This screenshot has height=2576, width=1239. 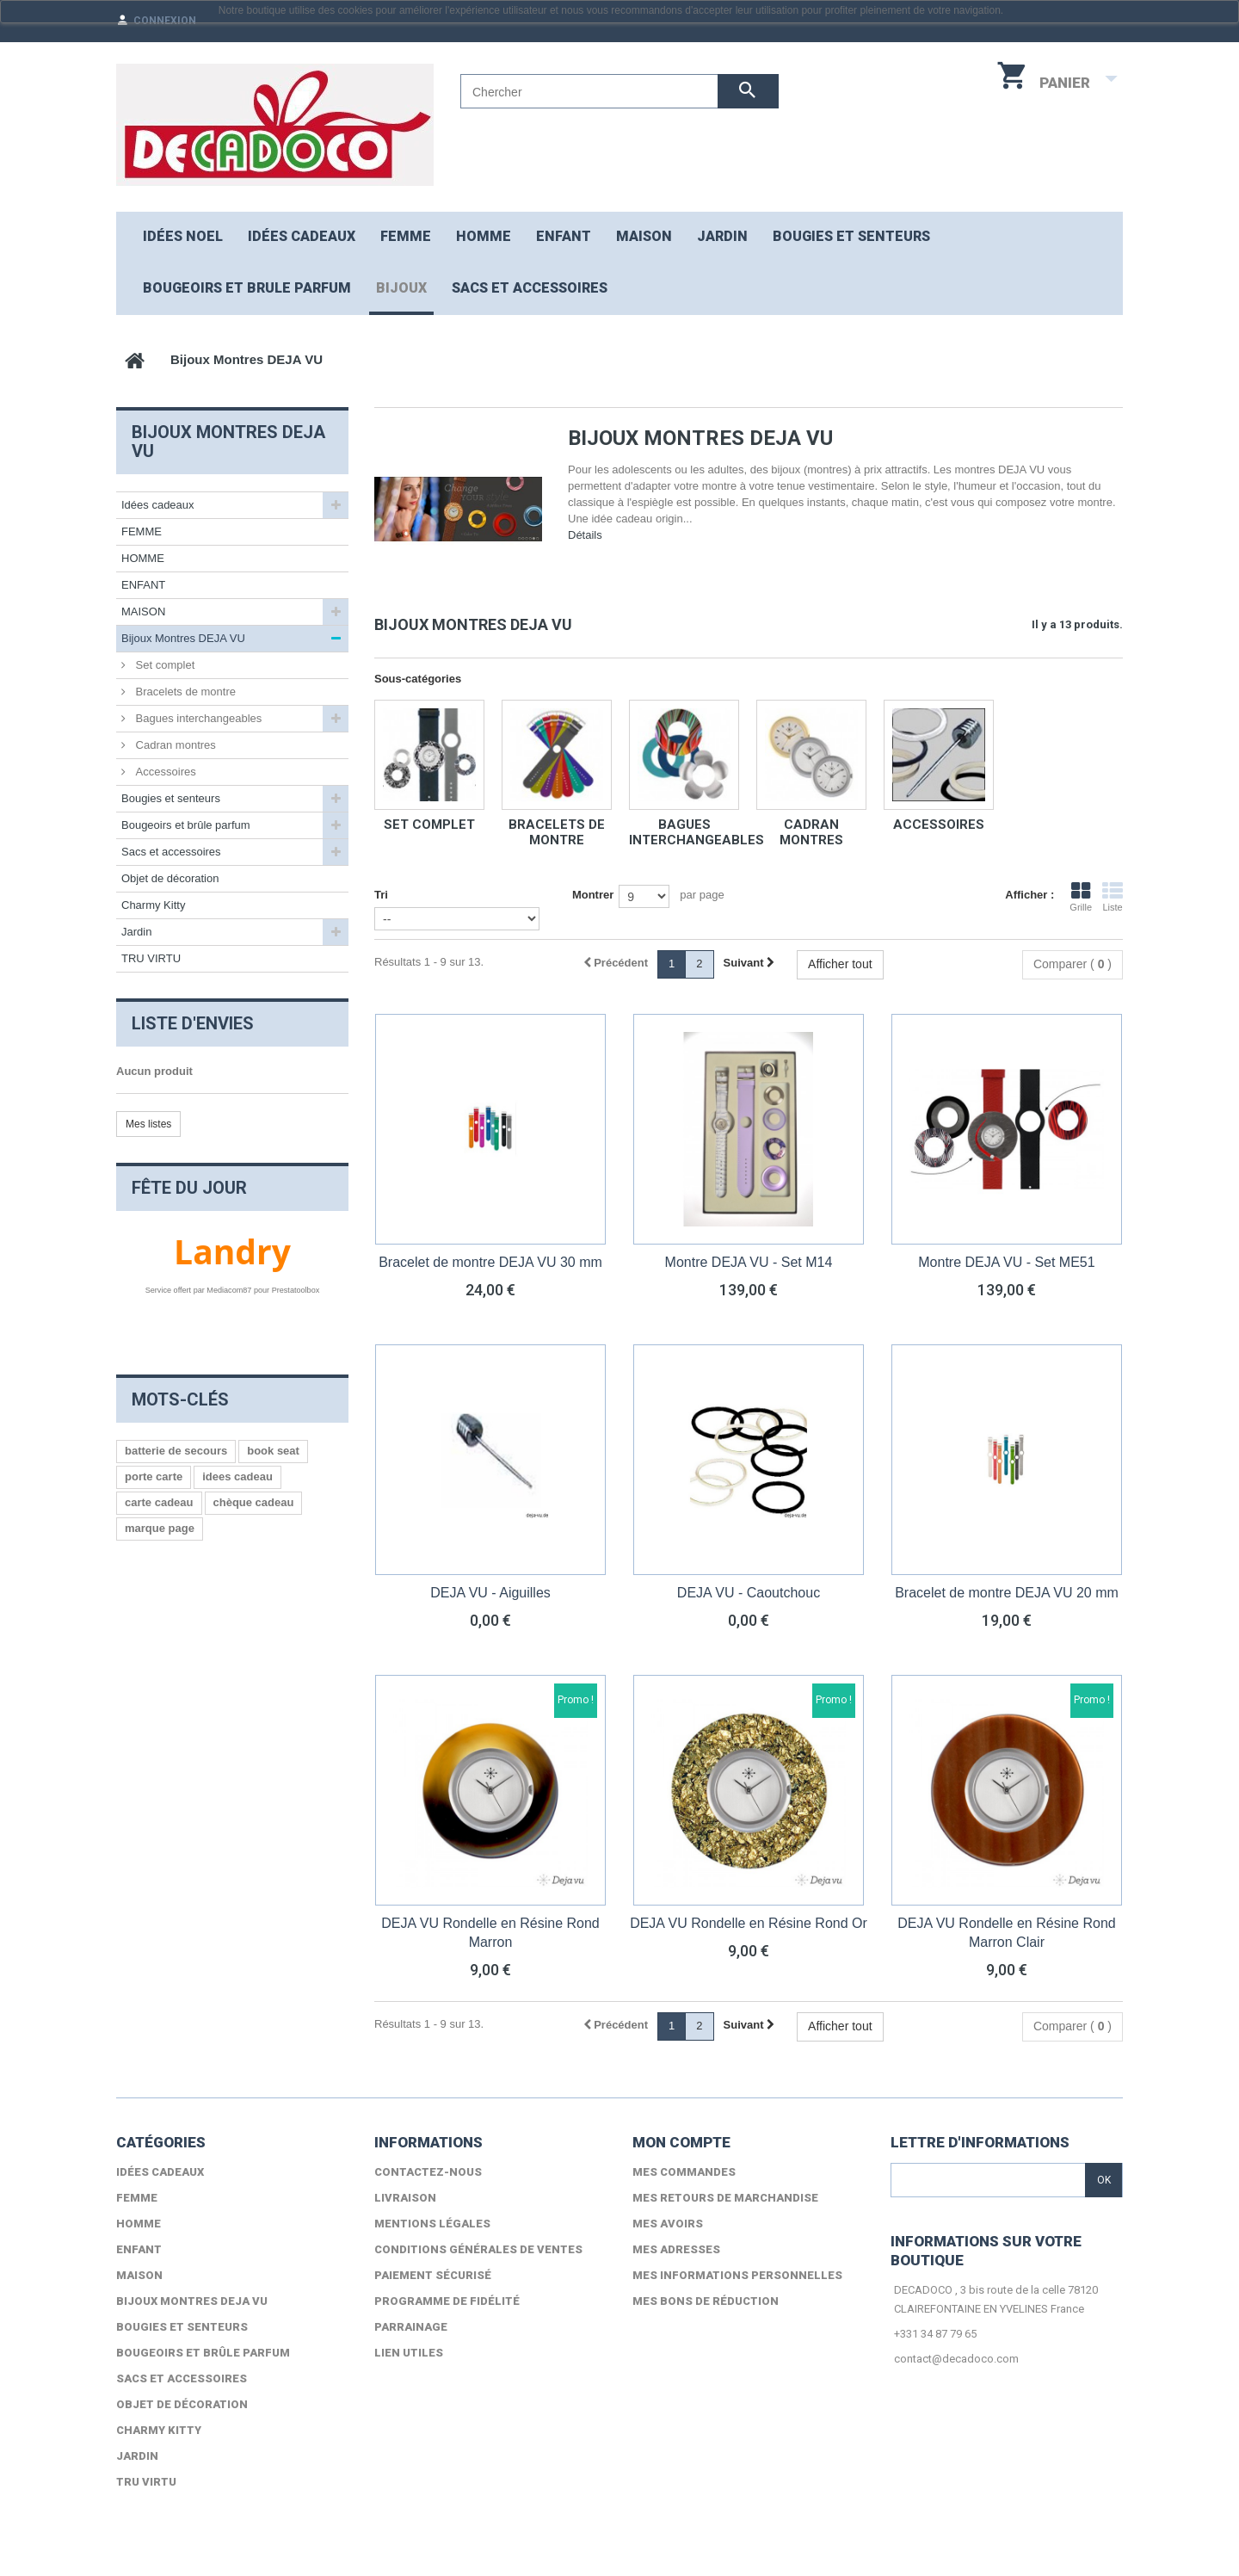 I want to click on Mediacom87, so click(x=228, y=1290).